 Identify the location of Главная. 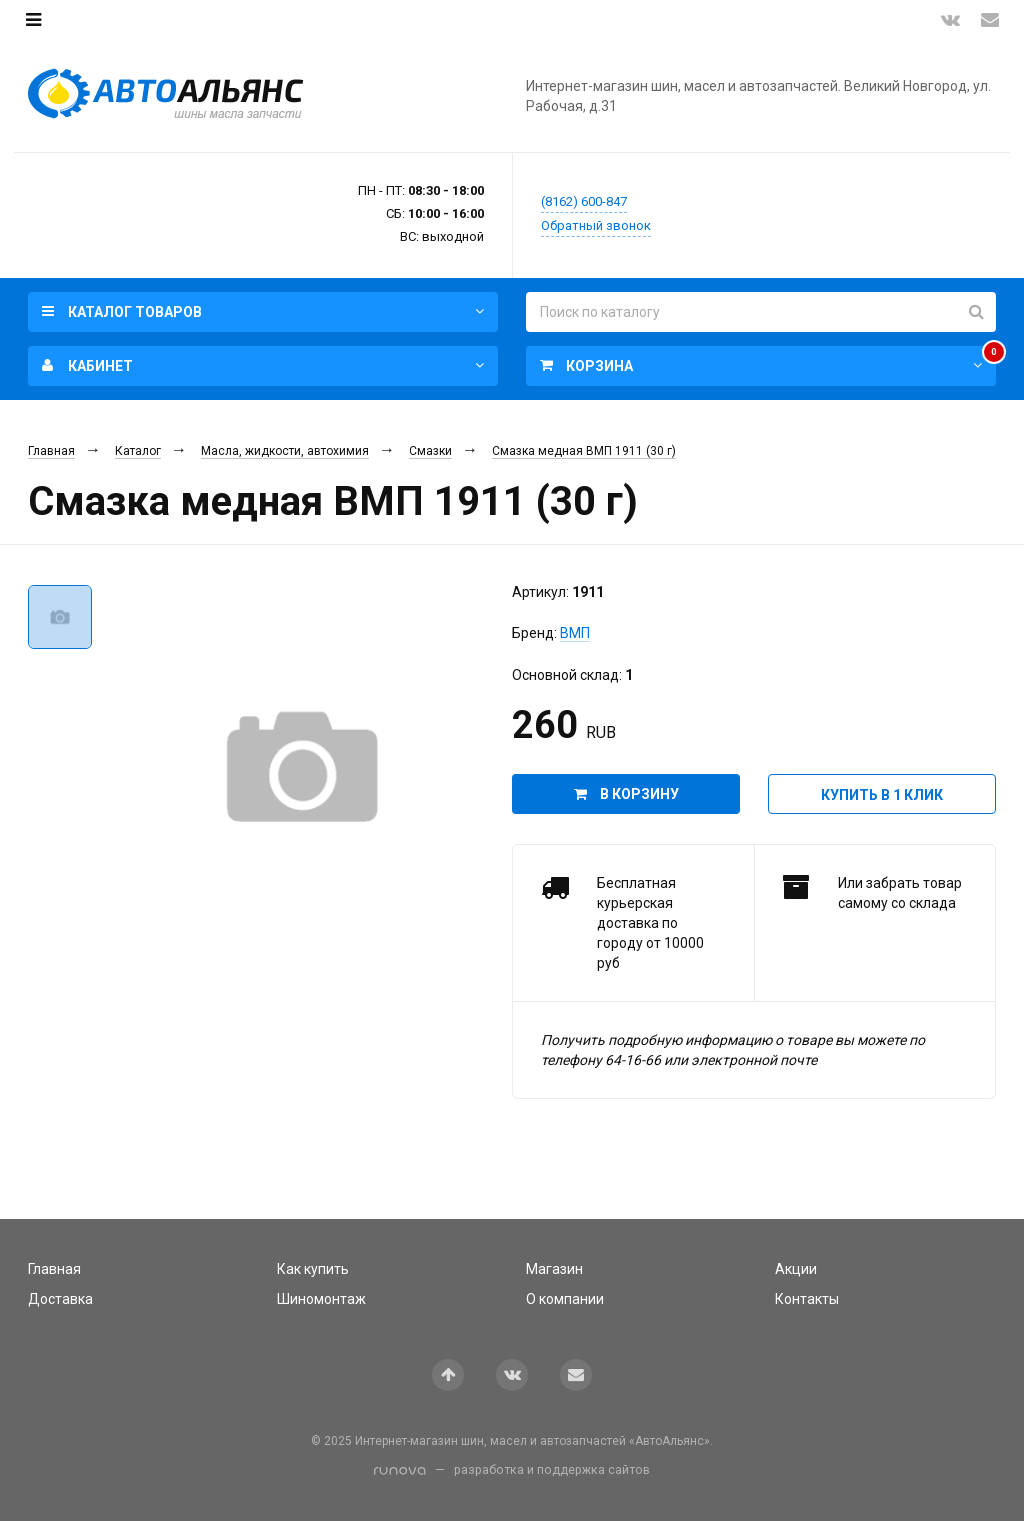
(51, 451).